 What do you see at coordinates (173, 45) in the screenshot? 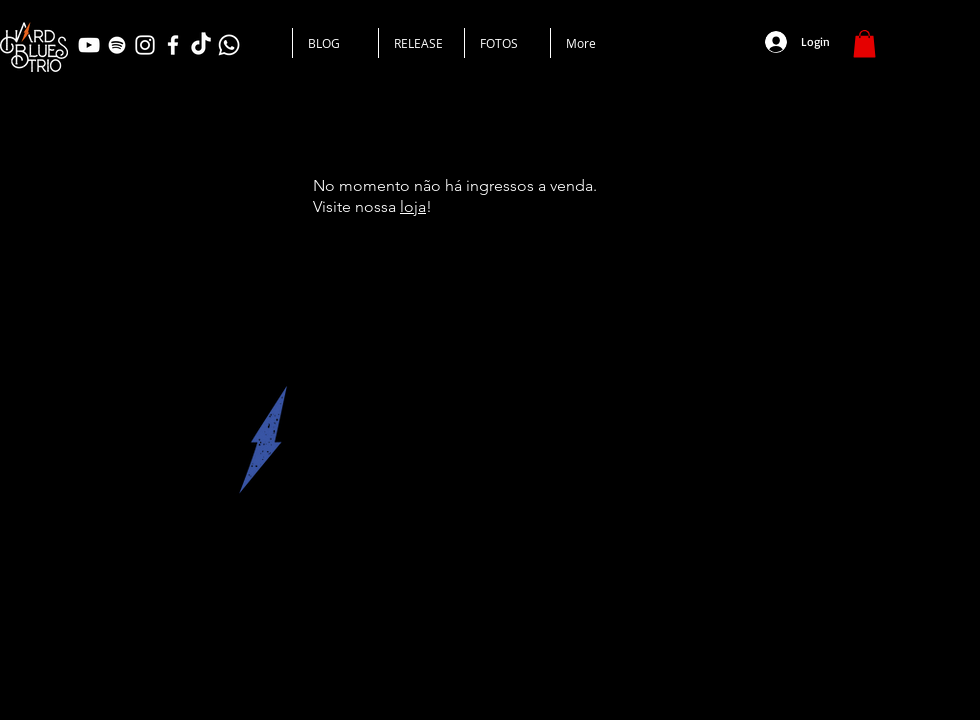
I see `[Branco Facebook Ícone]` at bounding box center [173, 45].